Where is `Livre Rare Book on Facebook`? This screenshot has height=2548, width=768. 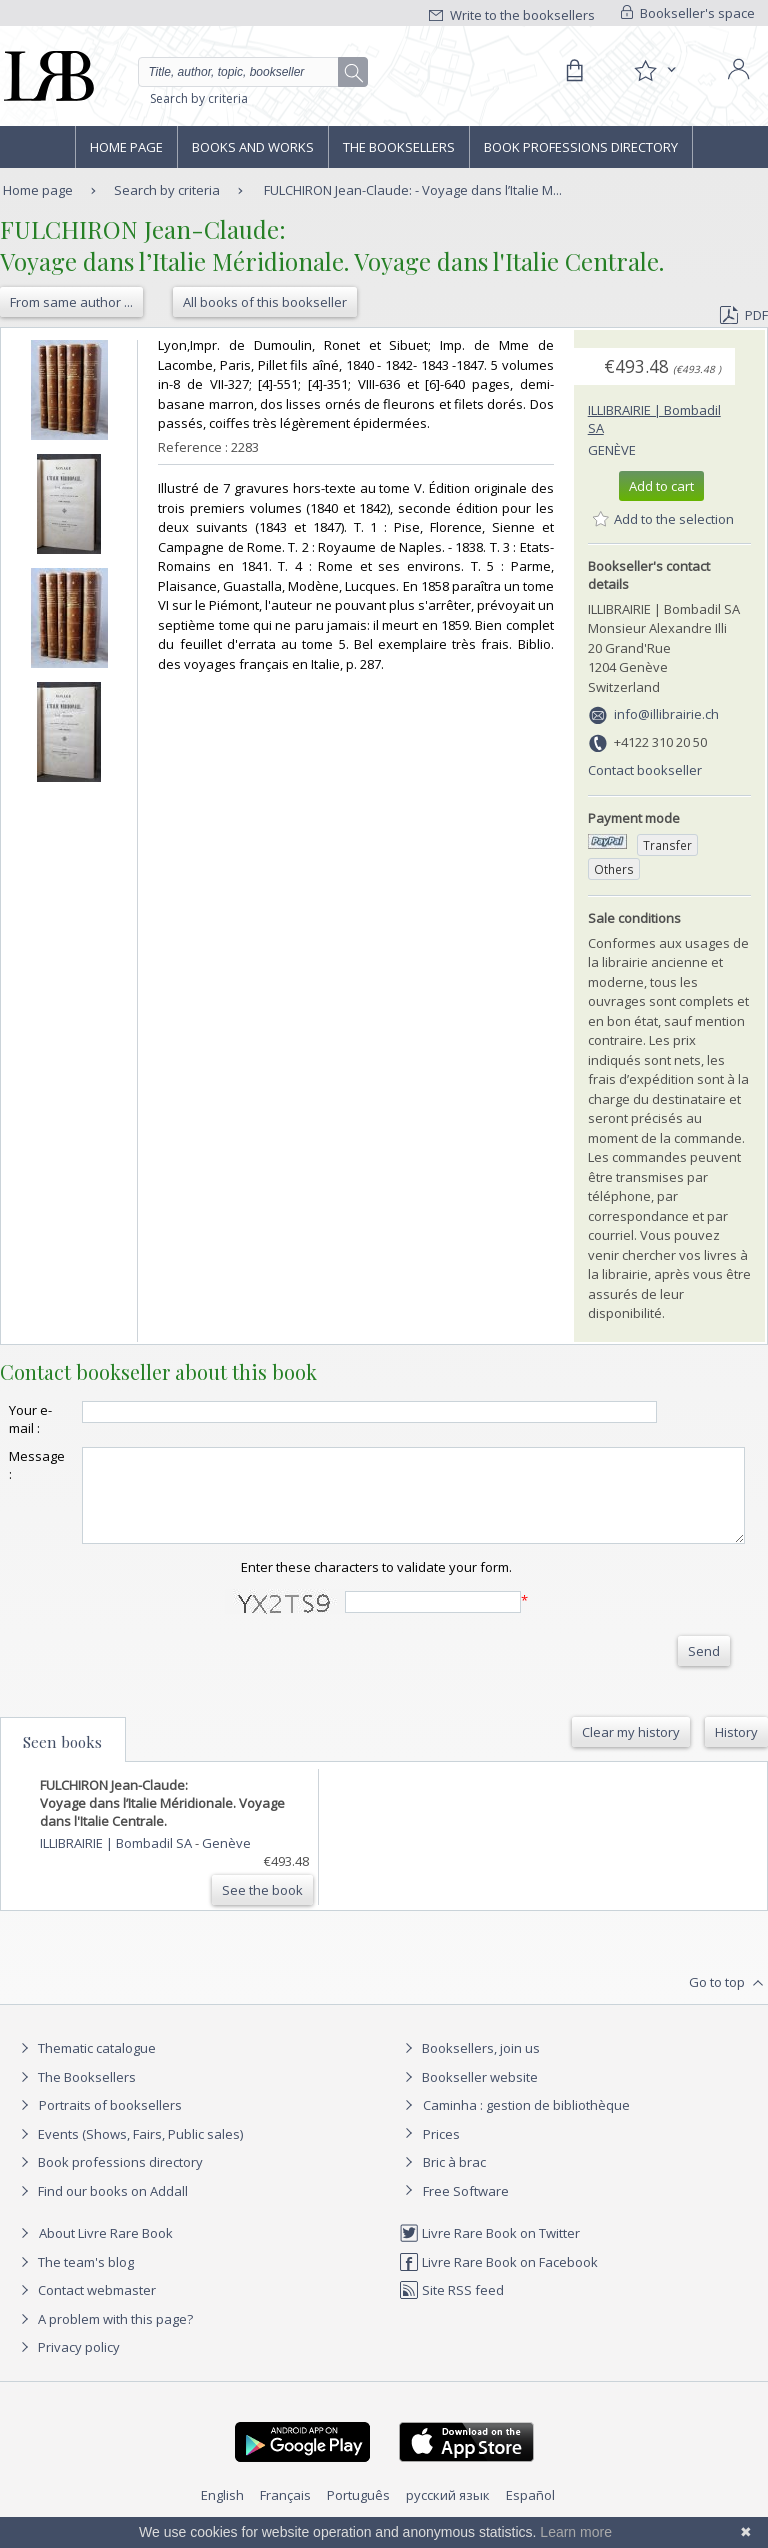
Livre Rare Book on Facebook is located at coordinates (498, 2280).